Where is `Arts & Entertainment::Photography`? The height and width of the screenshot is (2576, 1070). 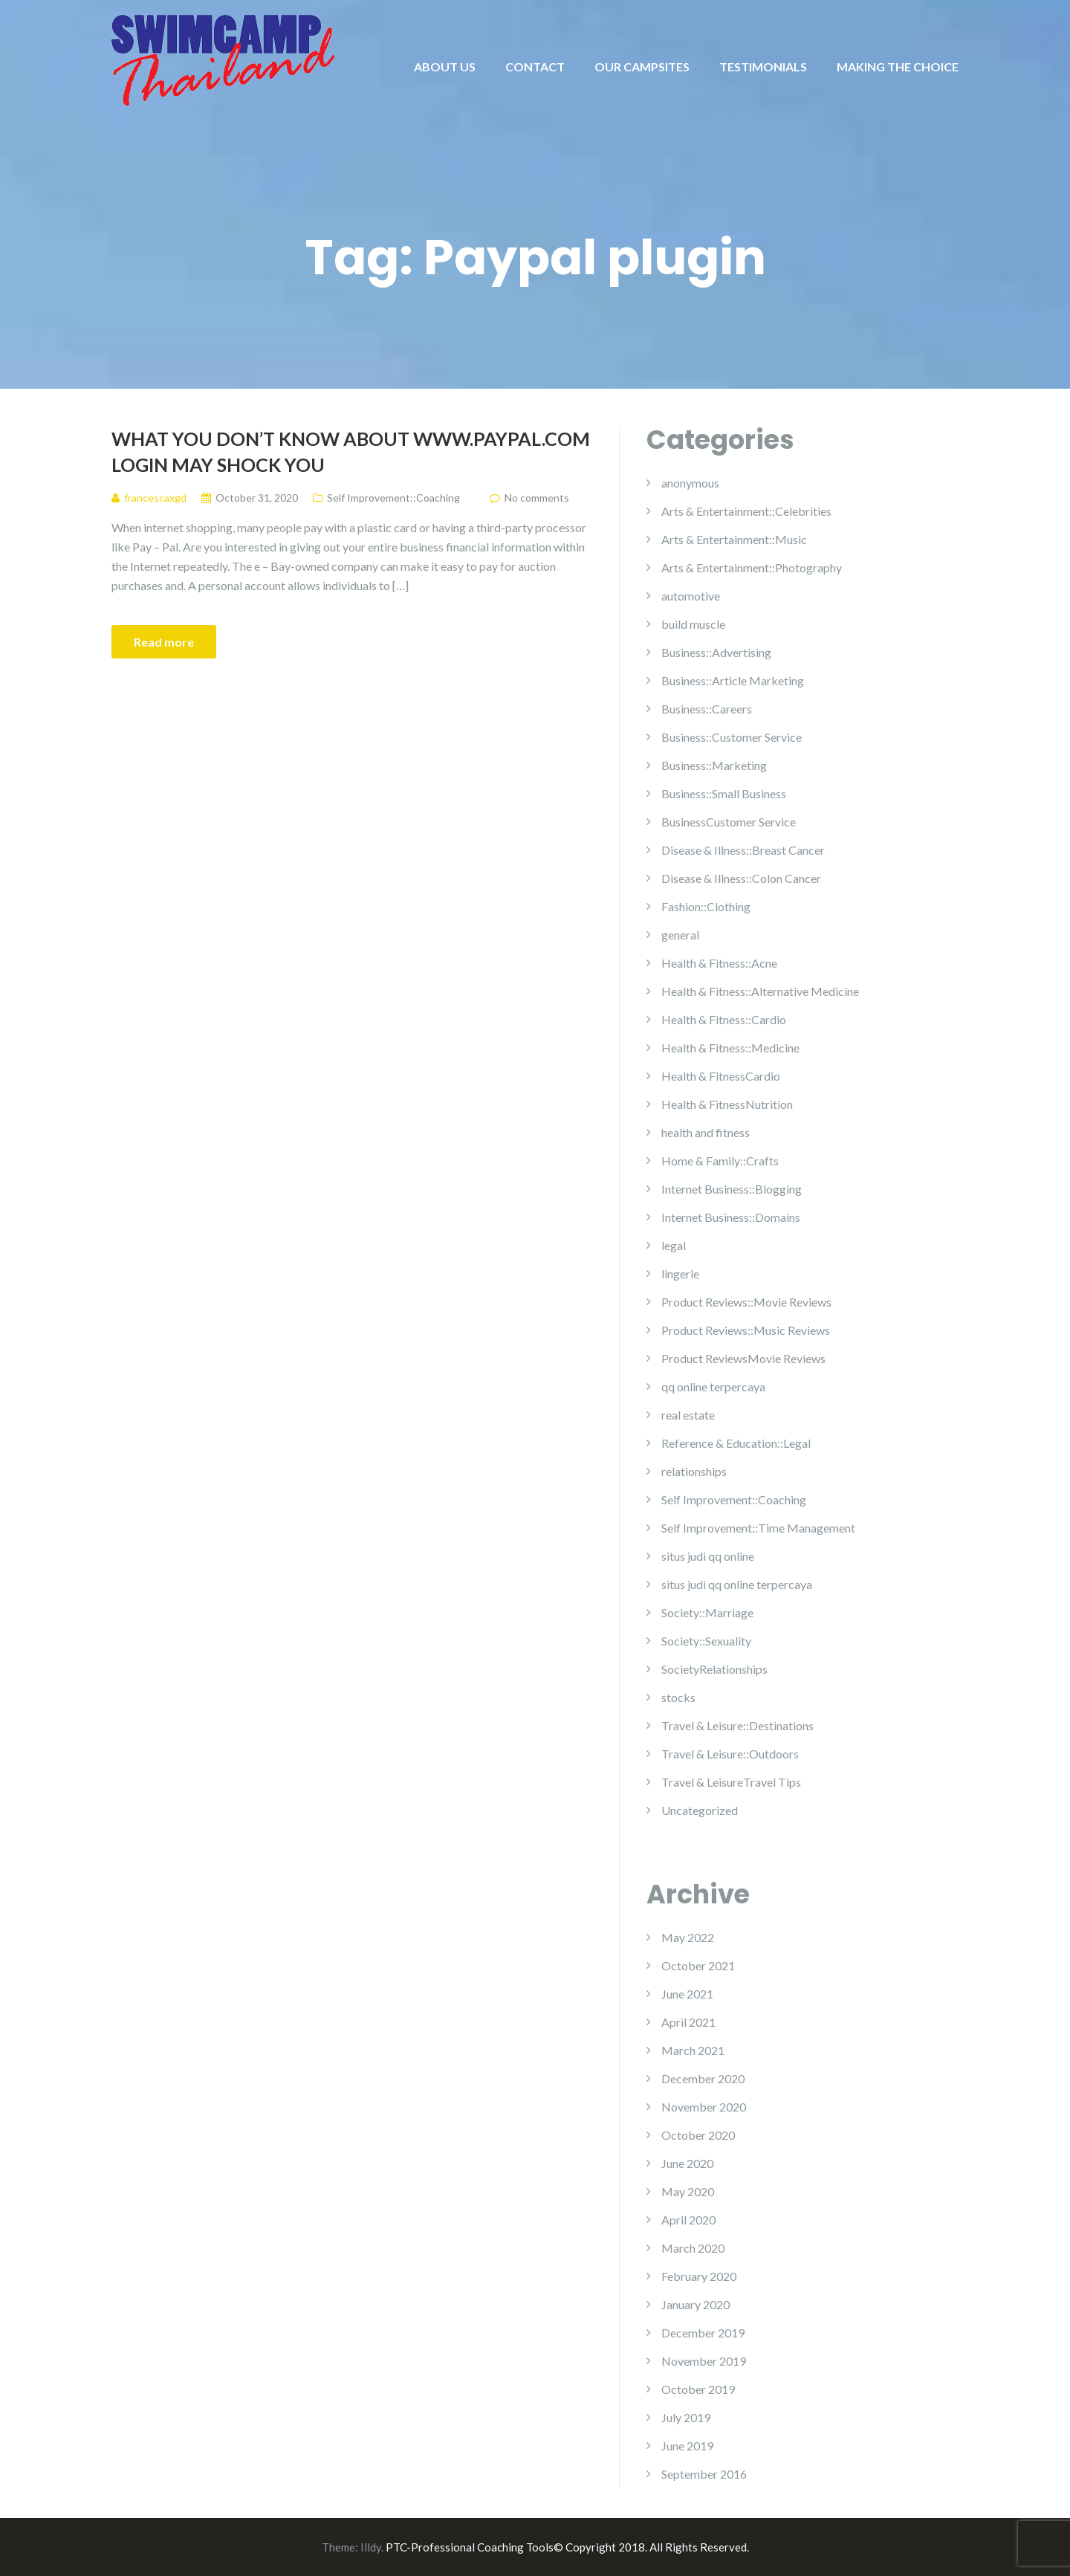 Arts & Entertainment::Photography is located at coordinates (751, 567).